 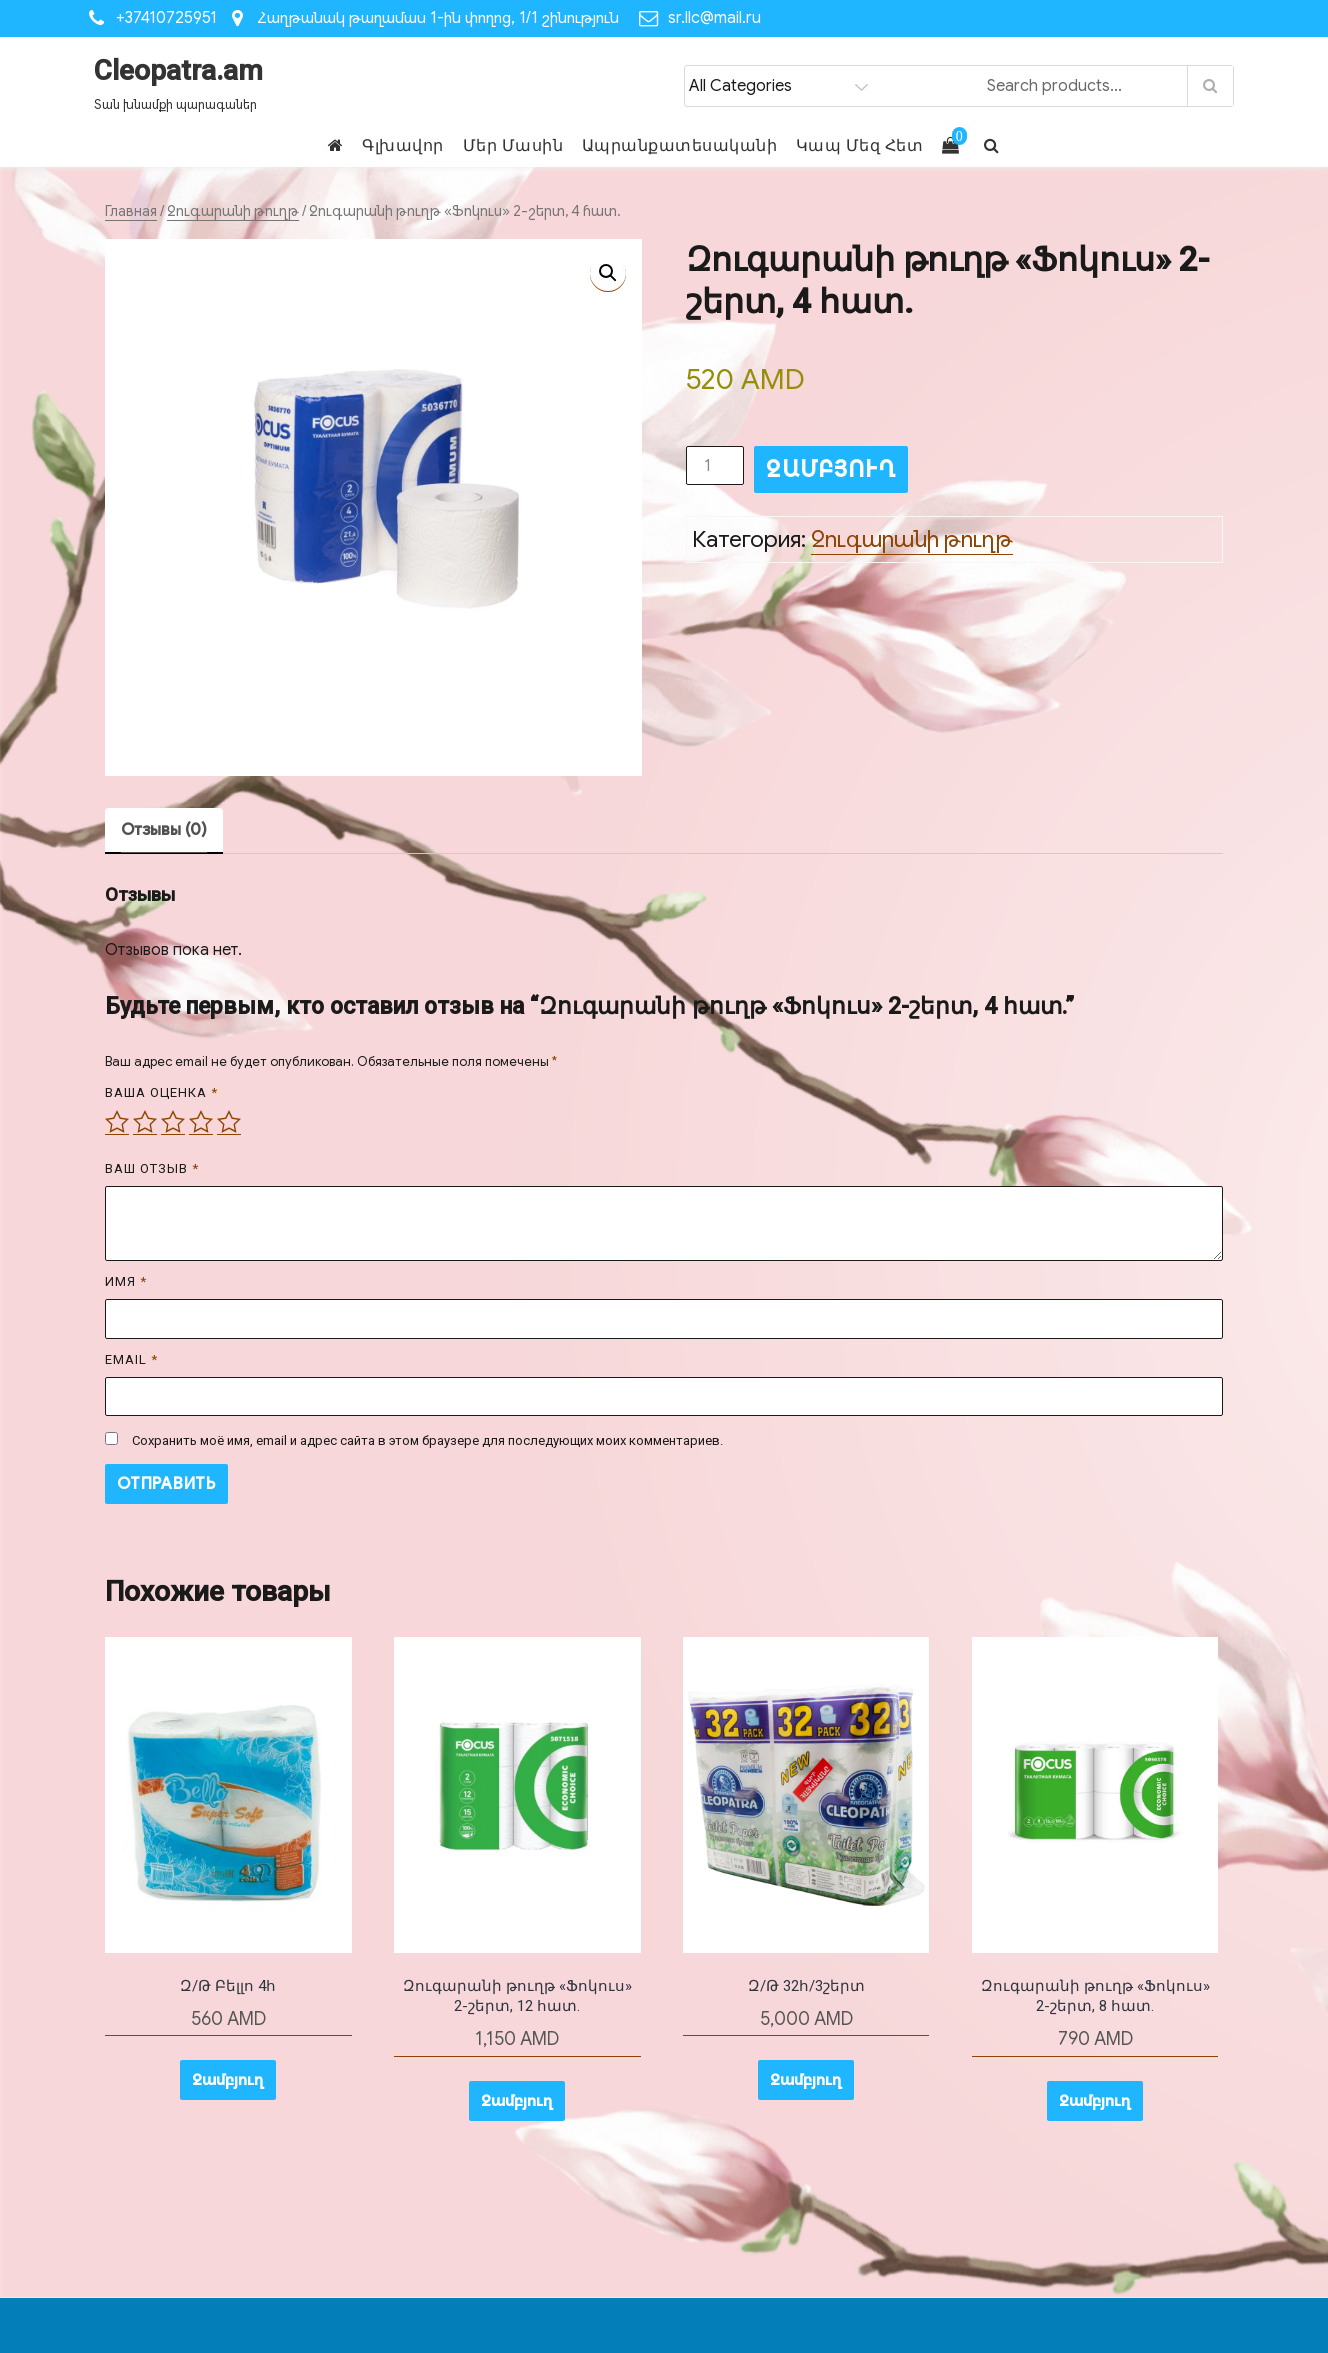 What do you see at coordinates (152, 1168) in the screenshot?
I see `Ваш отзыв` at bounding box center [152, 1168].